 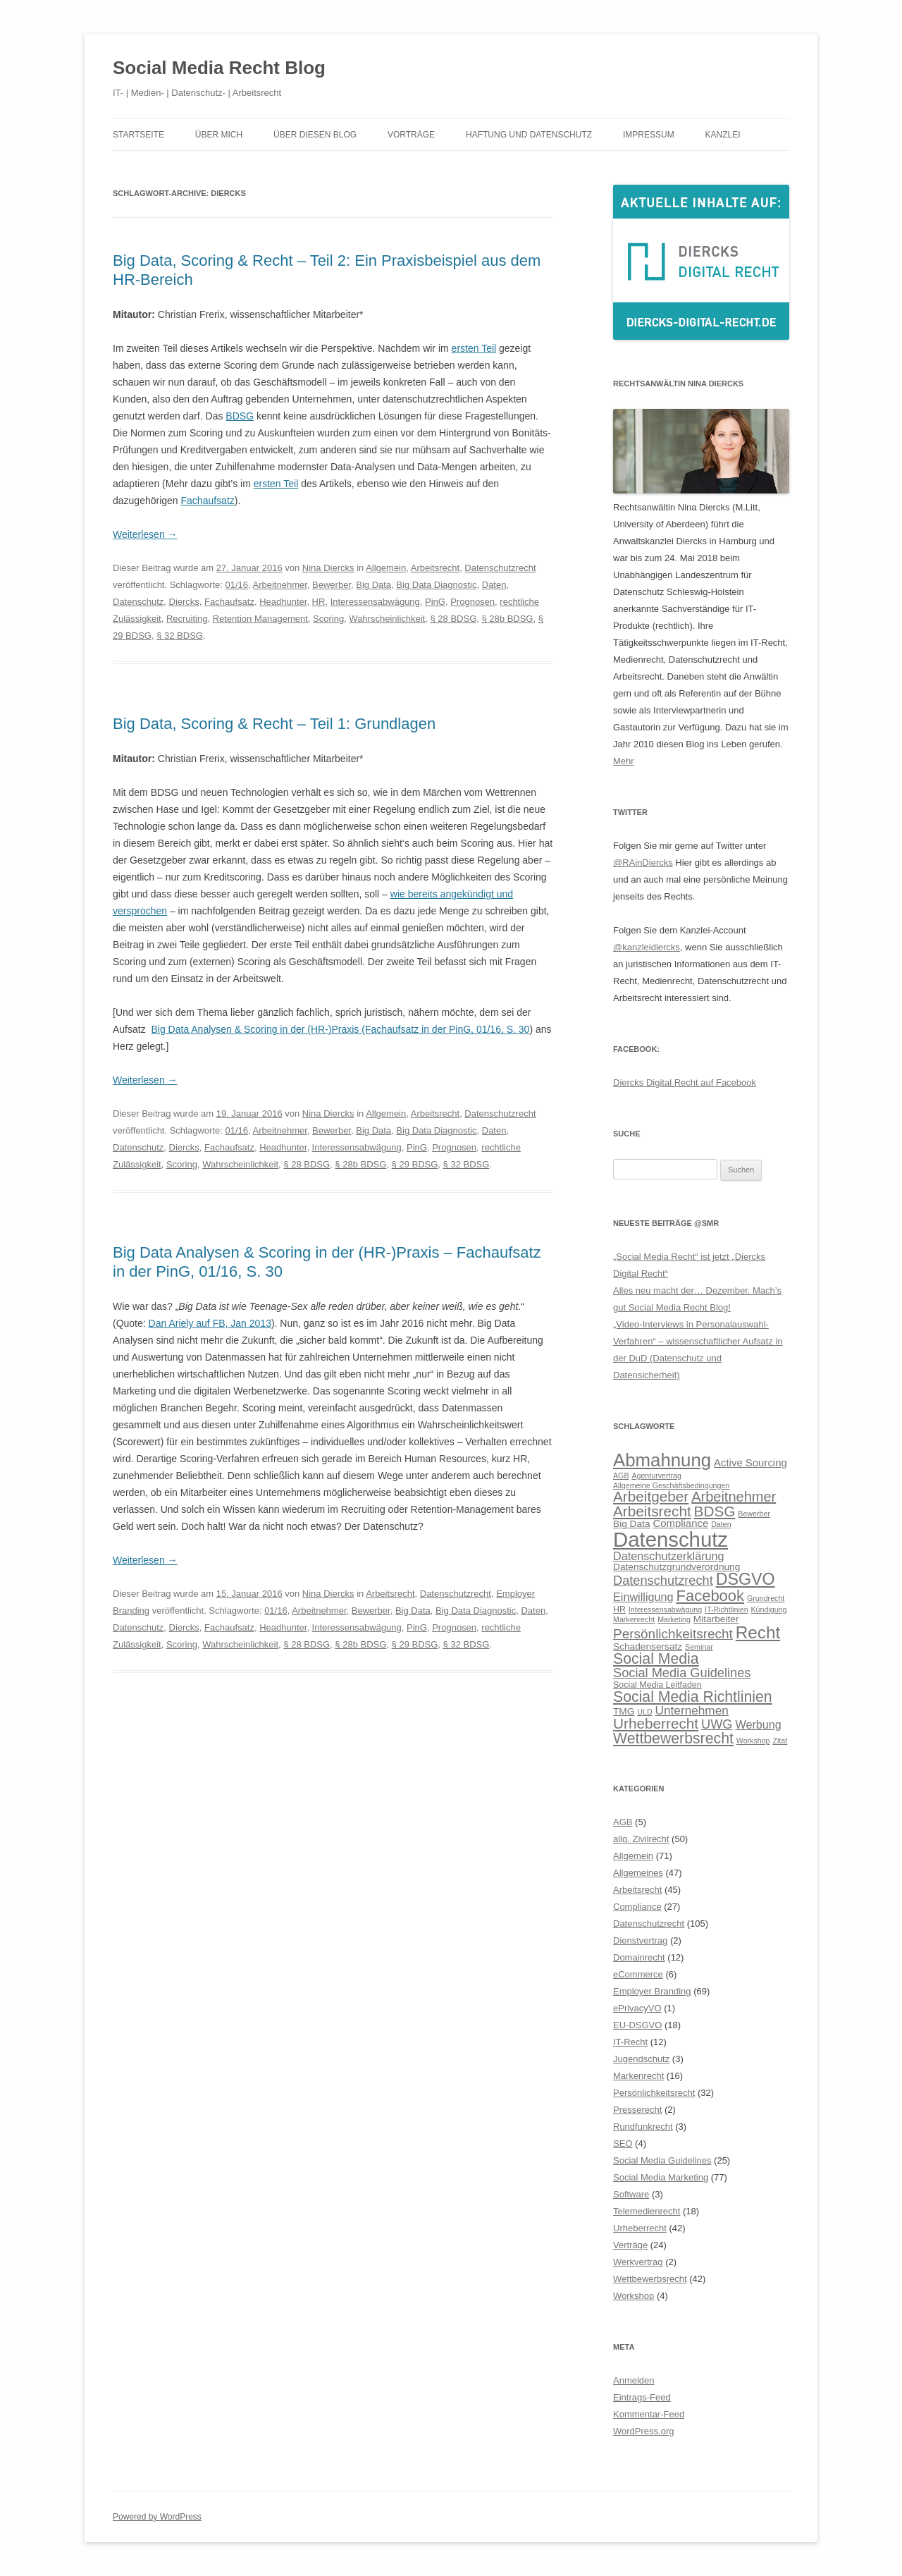 What do you see at coordinates (637, 2109) in the screenshot?
I see `Presserecht` at bounding box center [637, 2109].